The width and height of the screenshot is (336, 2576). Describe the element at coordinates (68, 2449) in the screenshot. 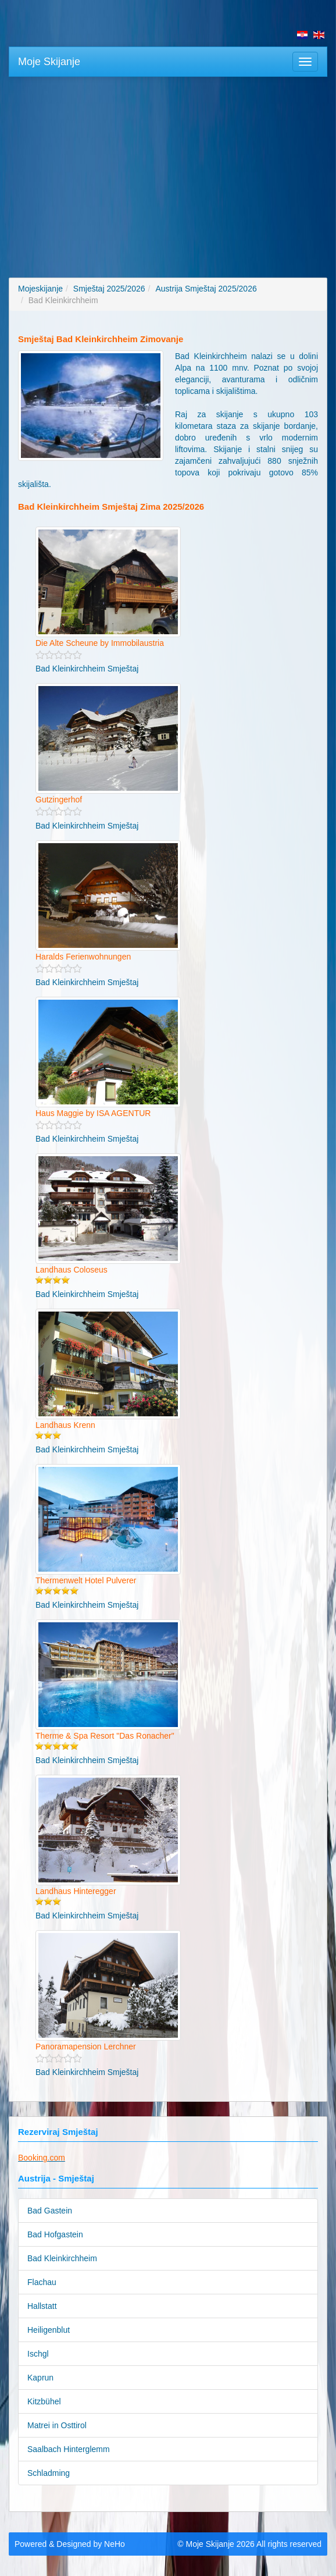

I see `Saalbach Hinterglemm` at that location.